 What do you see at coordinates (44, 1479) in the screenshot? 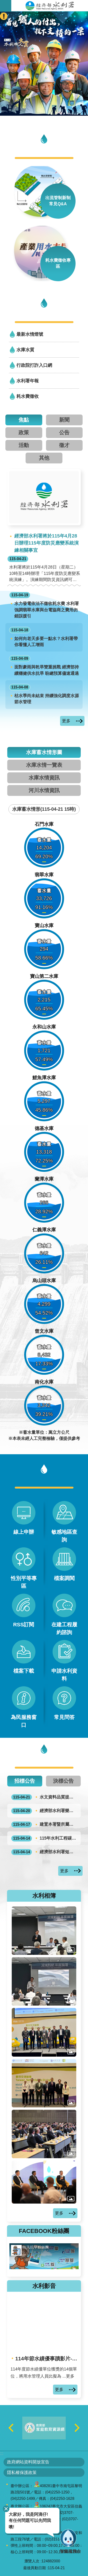
I see `快捷服務` at bounding box center [44, 1479].